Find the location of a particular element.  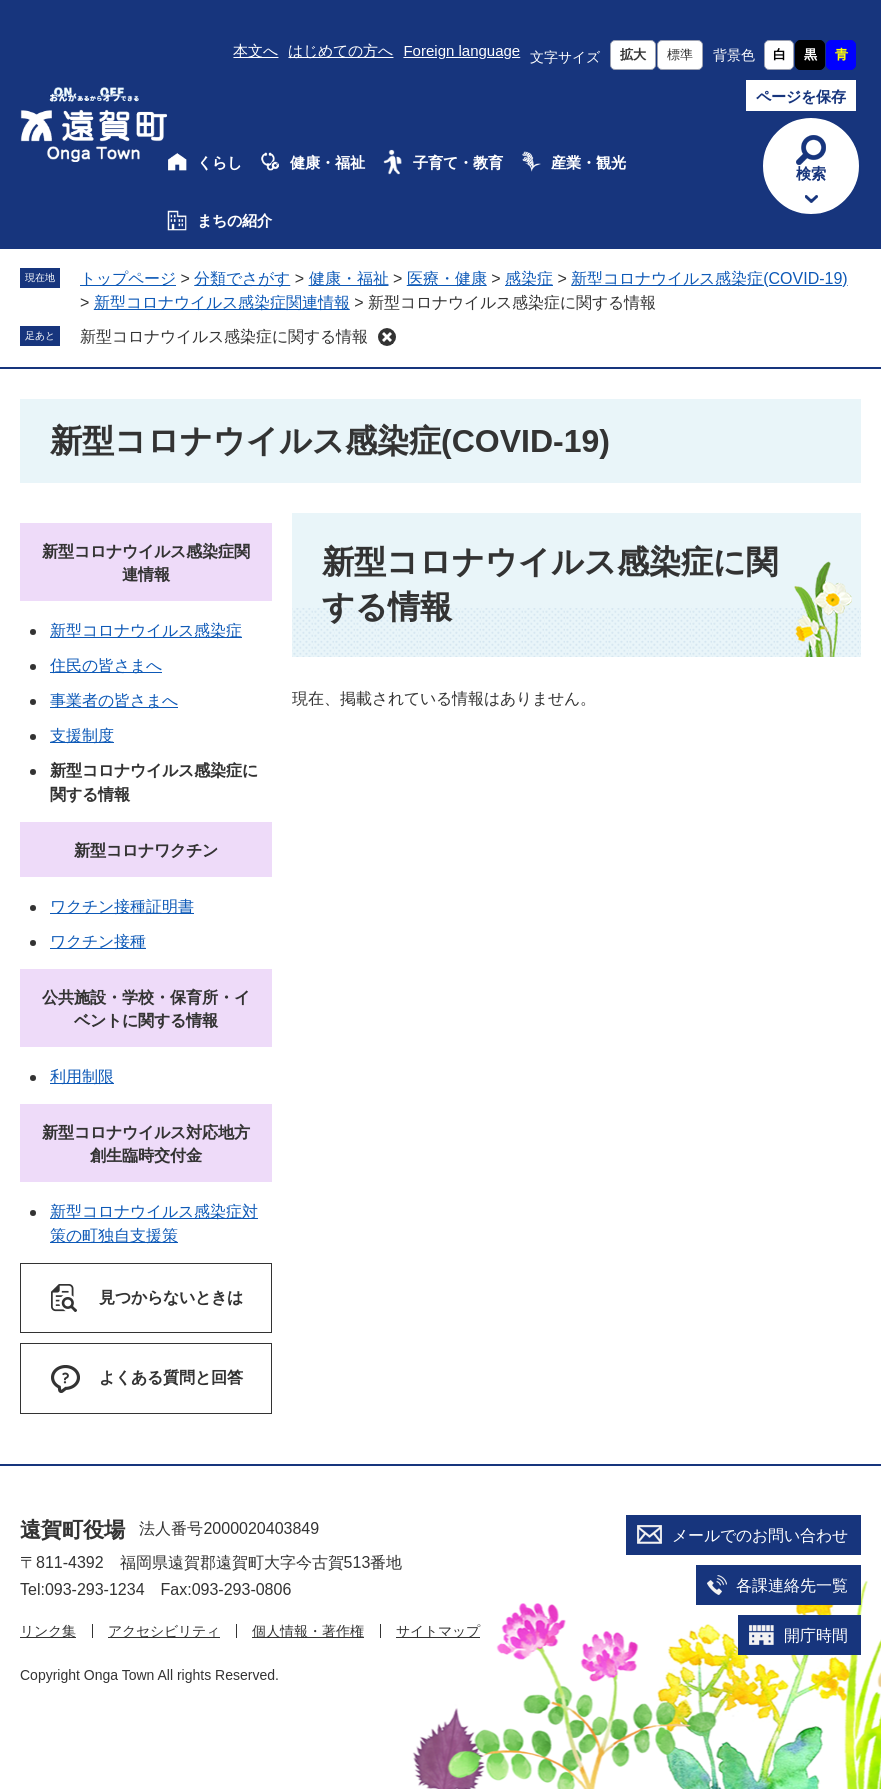

事業者の皆さまへ is located at coordinates (114, 700).